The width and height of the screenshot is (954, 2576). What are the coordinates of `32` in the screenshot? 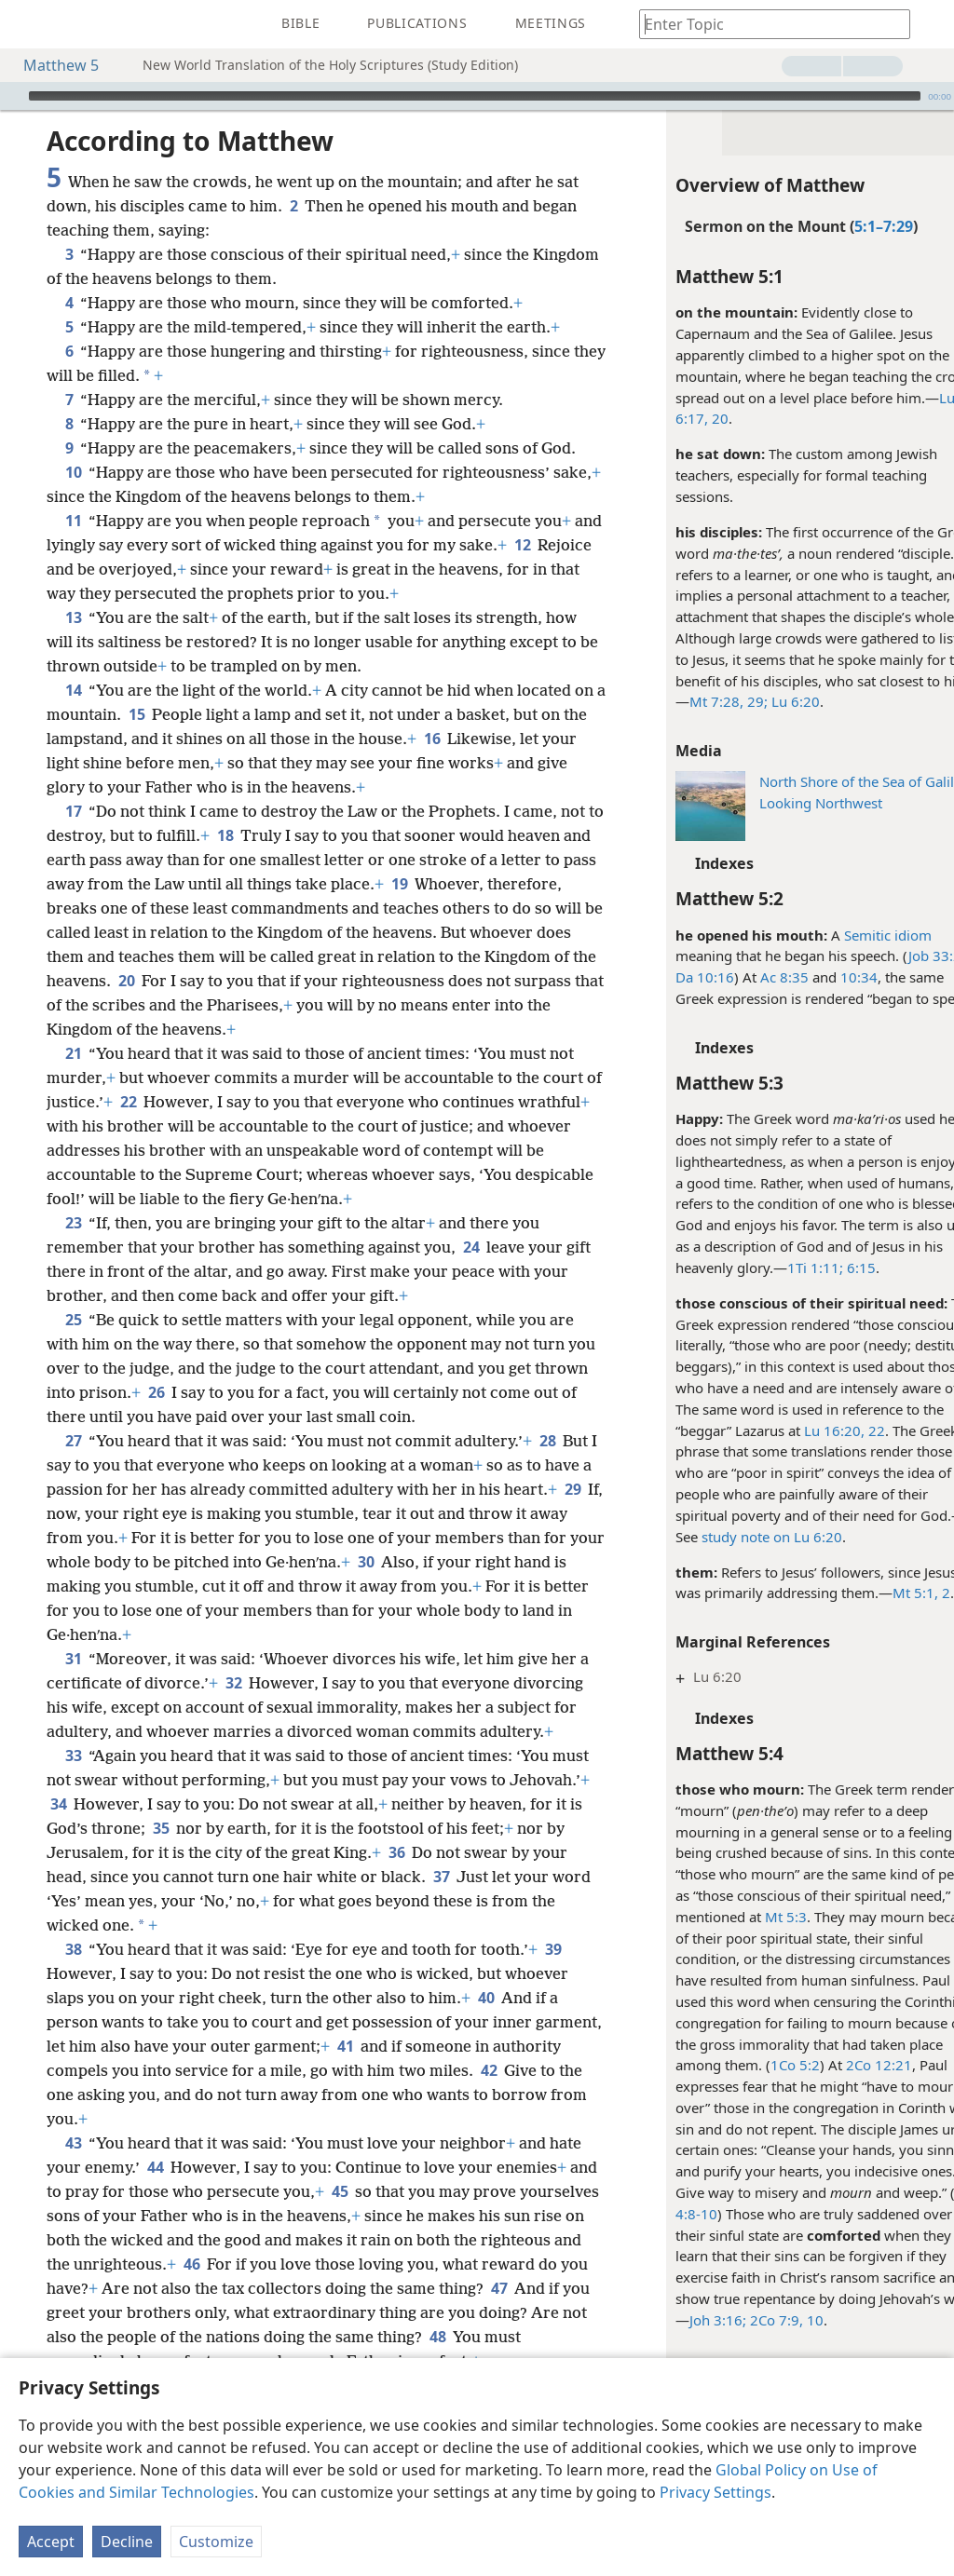 It's located at (245, 1707).